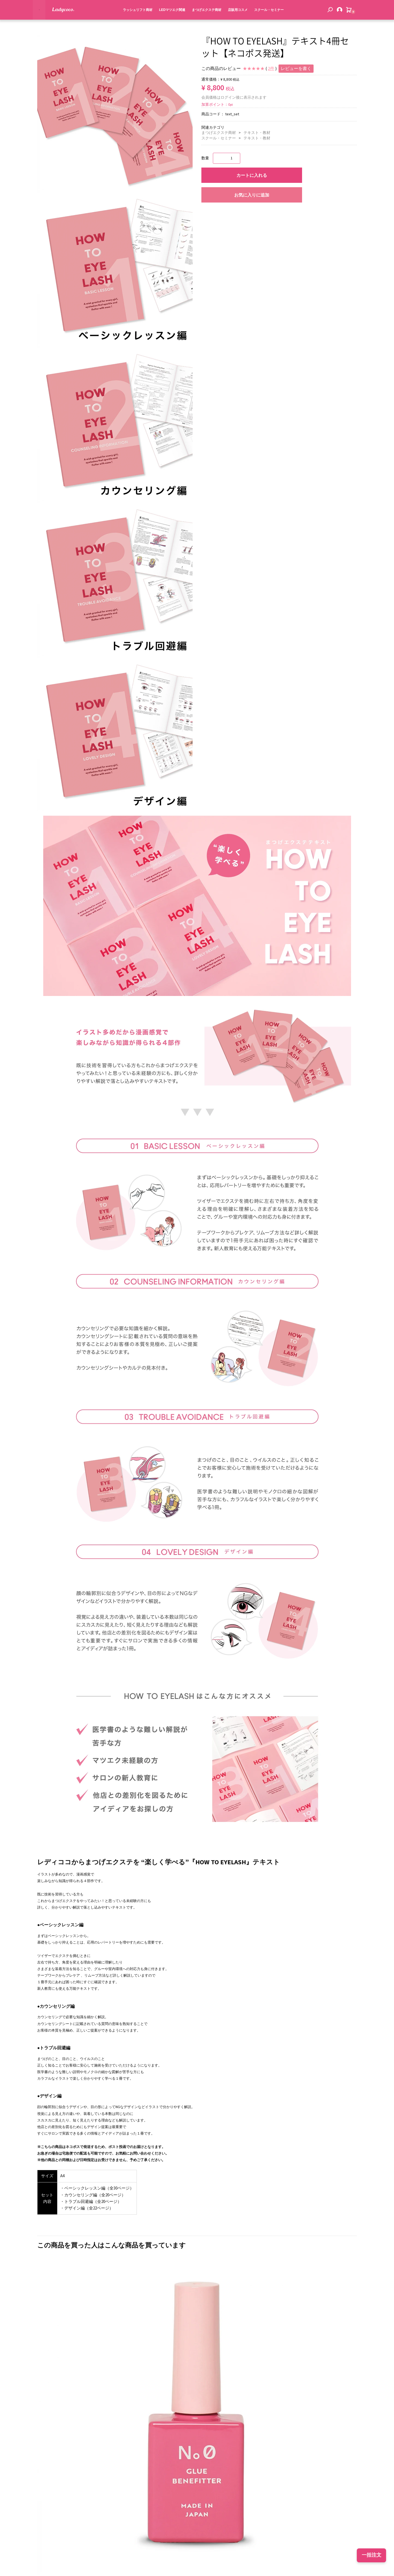  I want to click on まつげエクステ商材, so click(200, 21).